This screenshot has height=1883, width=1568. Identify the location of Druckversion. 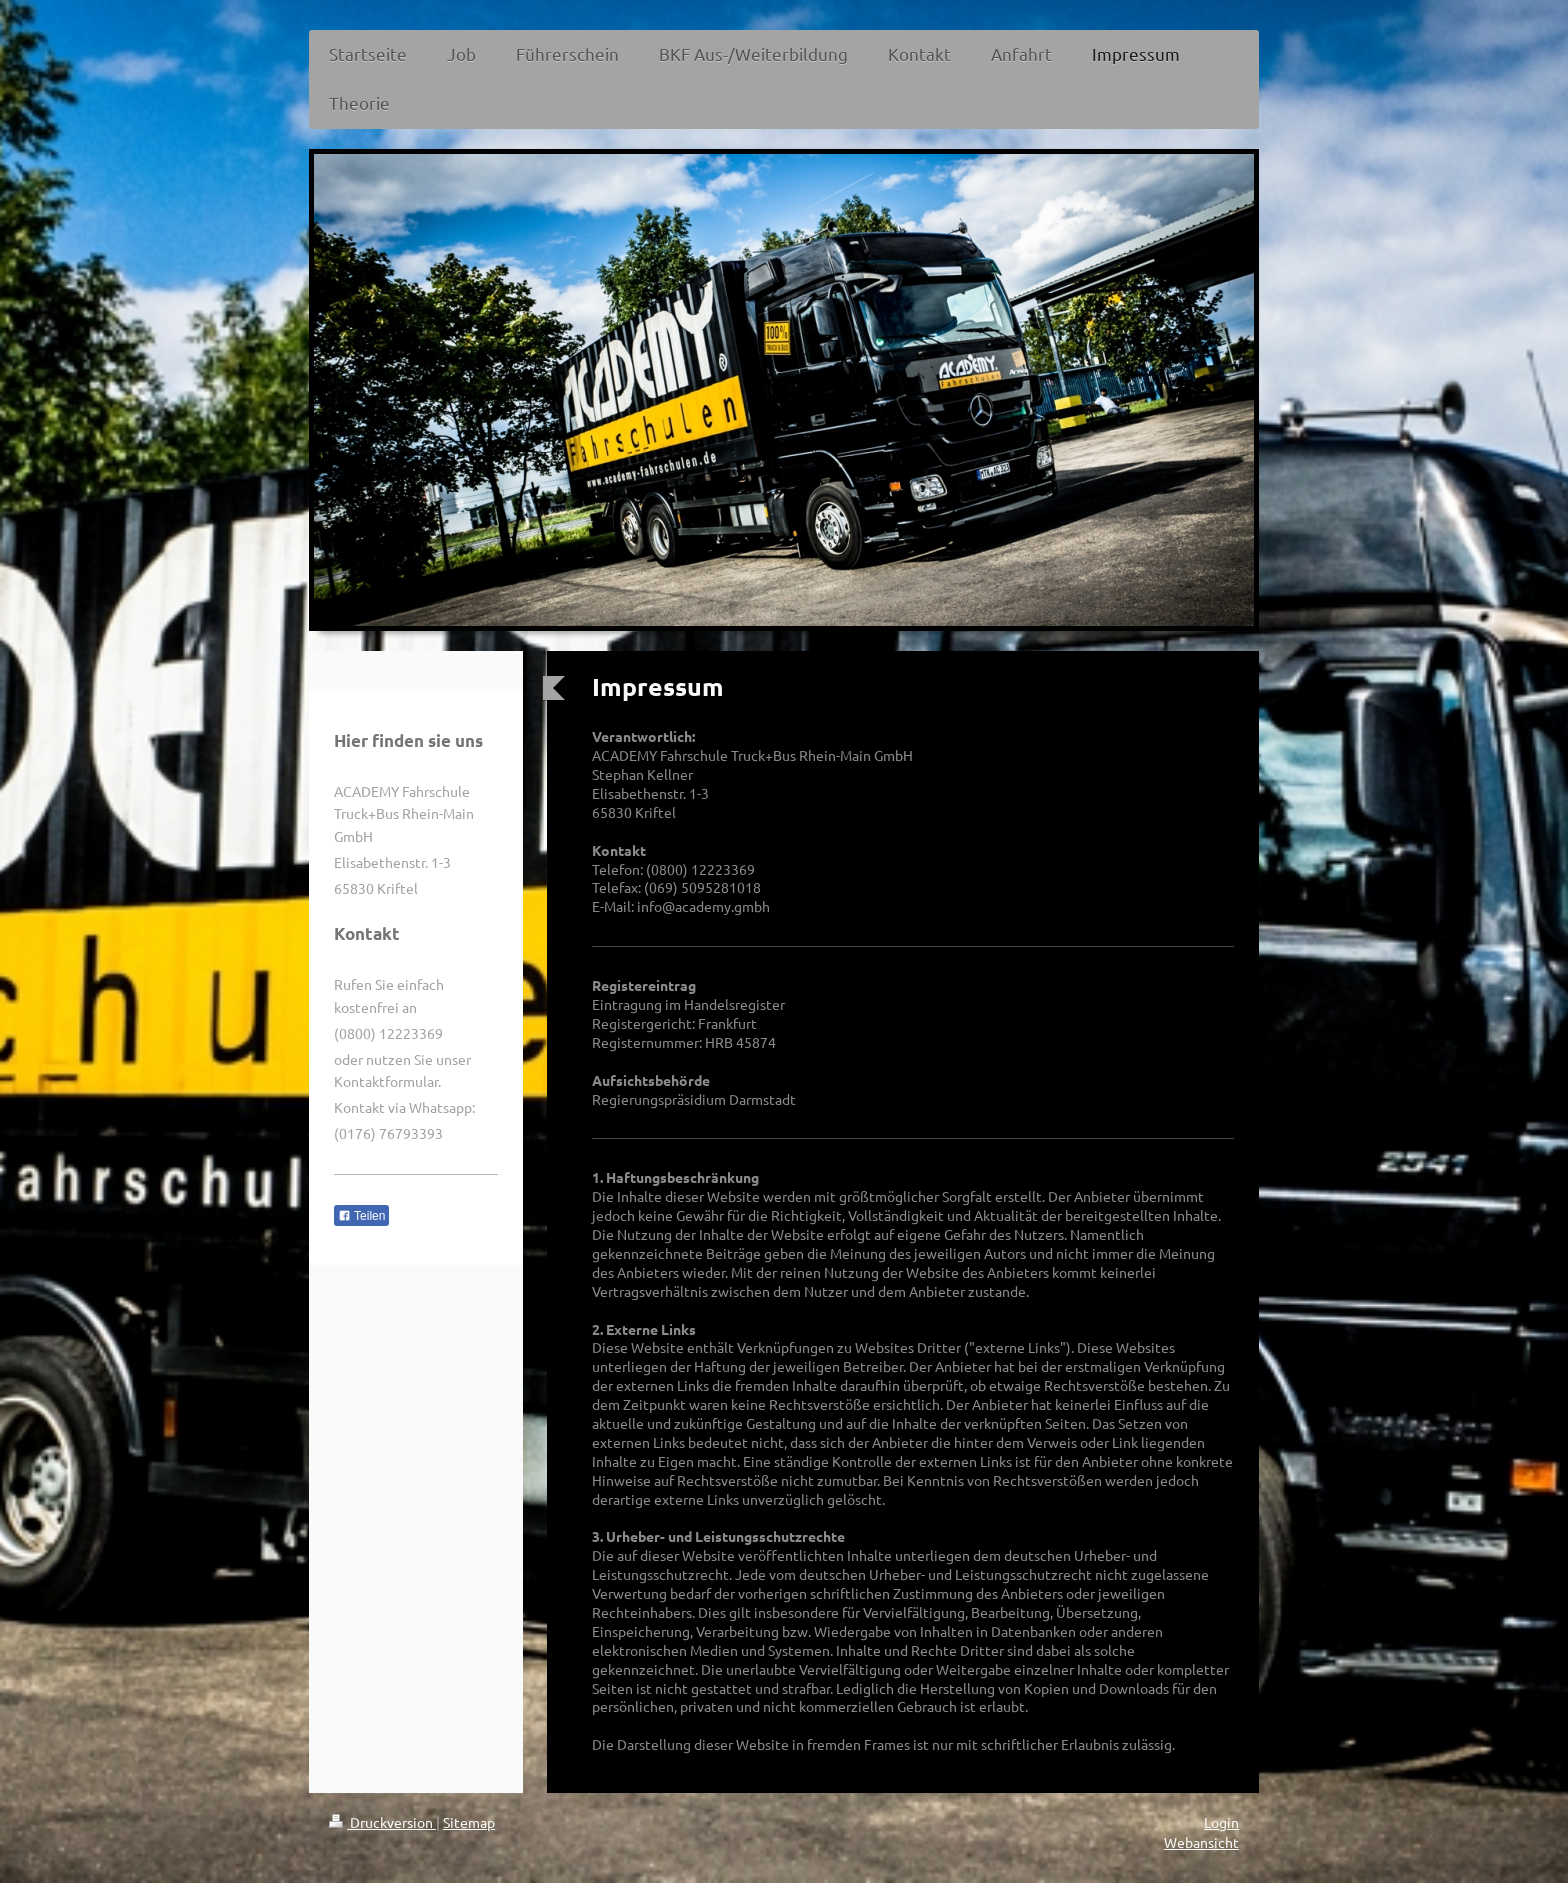
(382, 1822).